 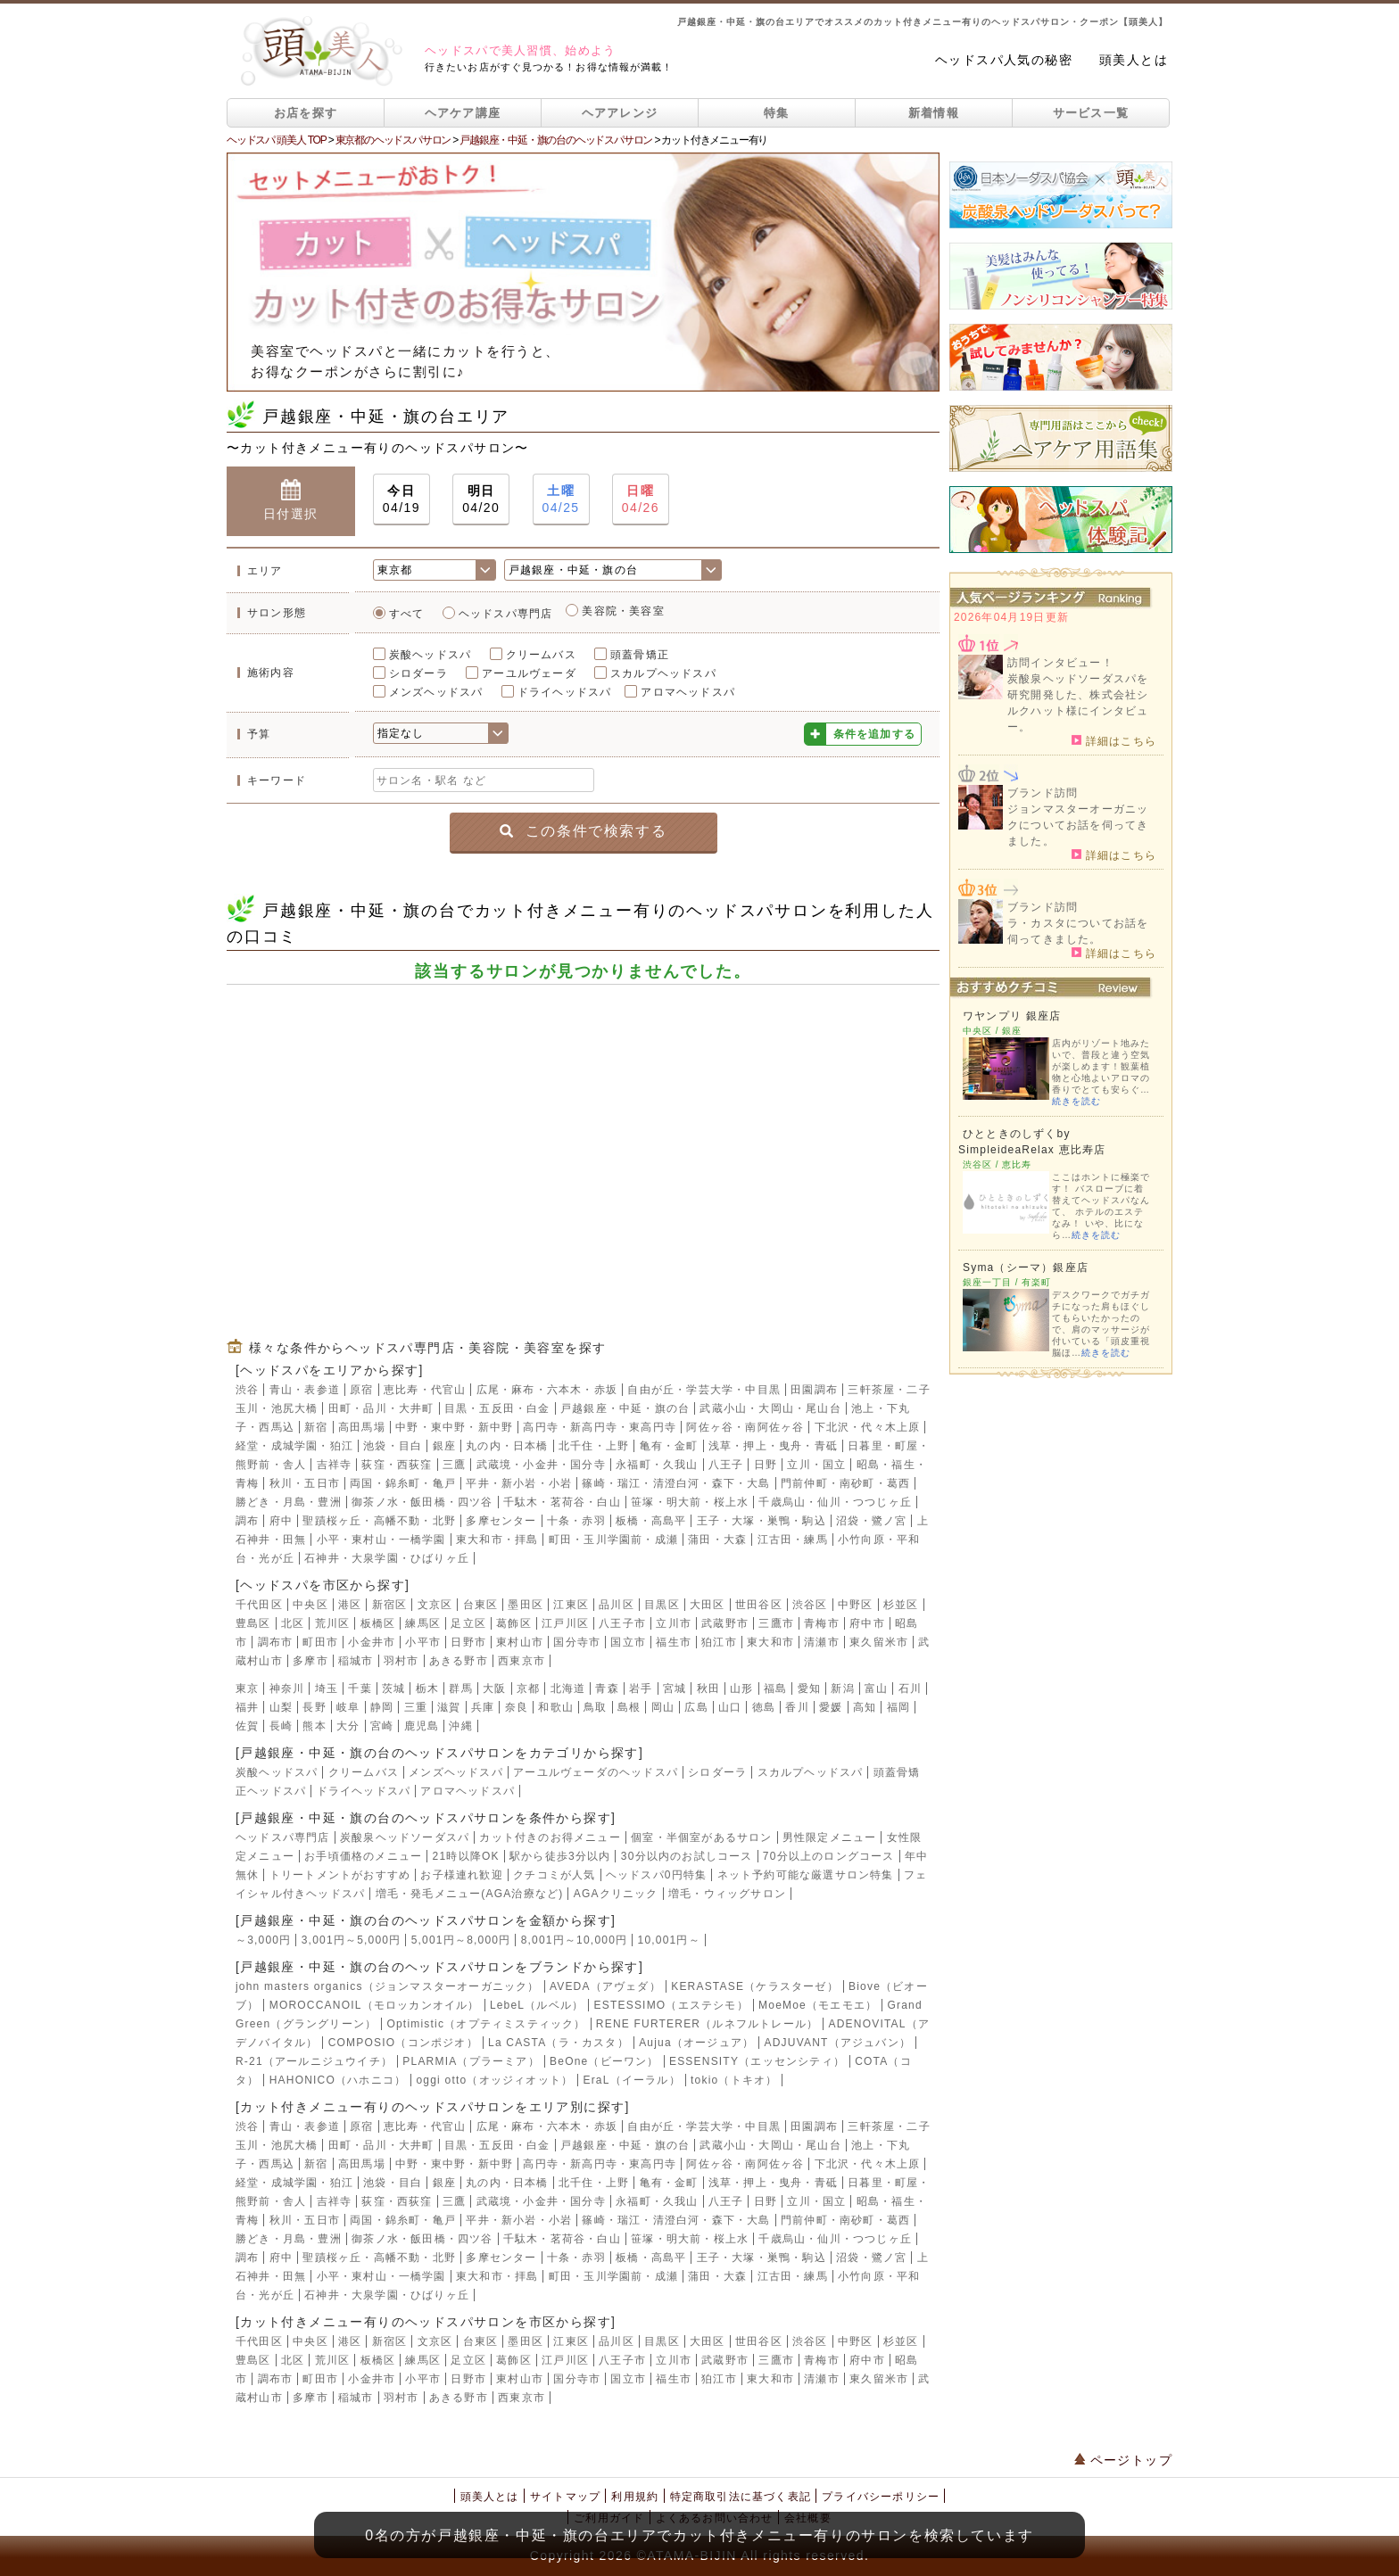 What do you see at coordinates (403, 2042) in the screenshot?
I see `COMPOSIO（コンポジオ）` at bounding box center [403, 2042].